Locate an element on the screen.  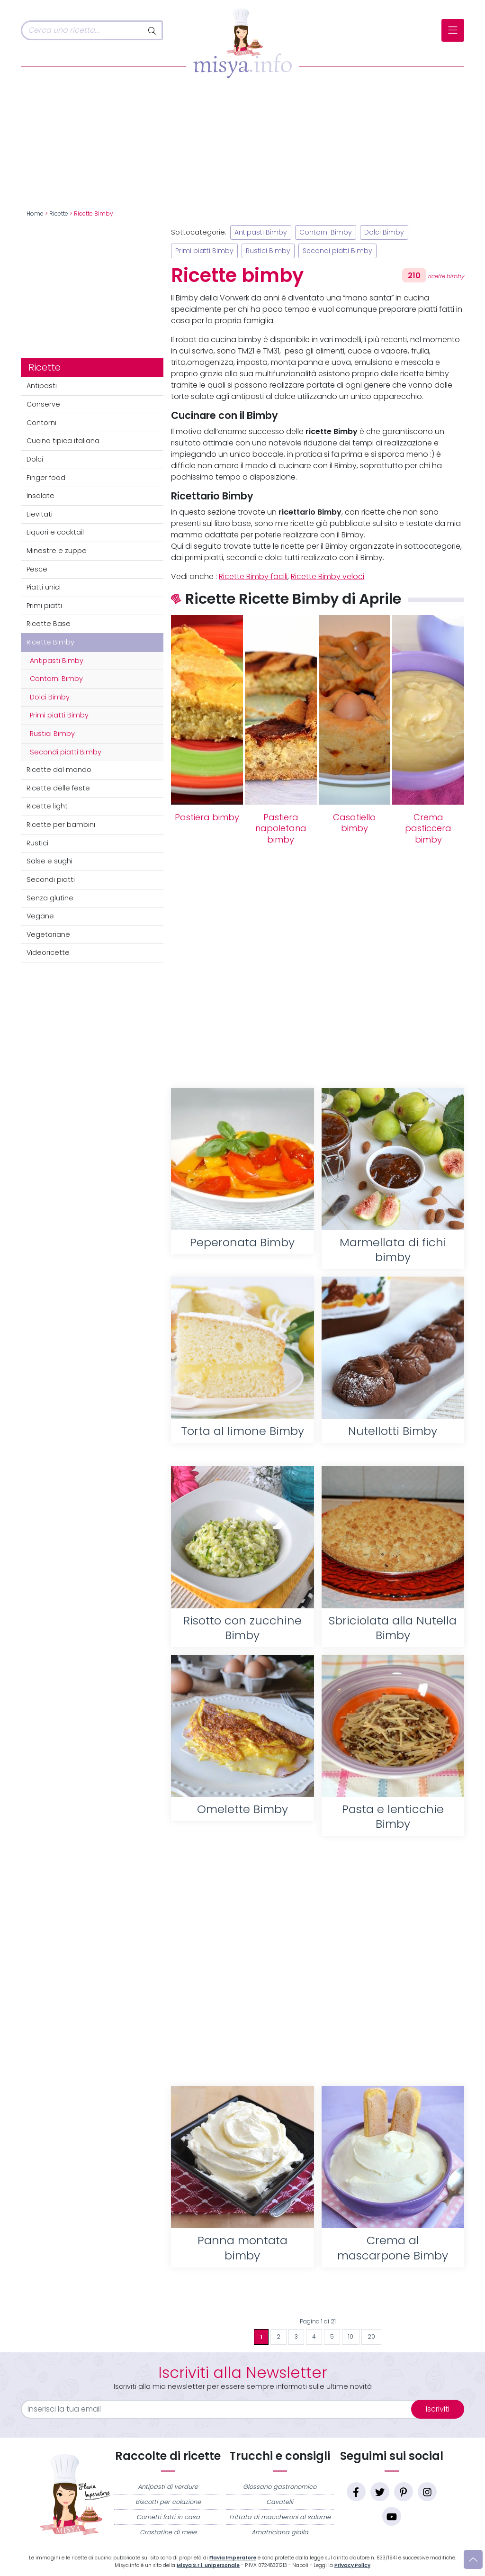
Ricette is located at coordinates (58, 213).